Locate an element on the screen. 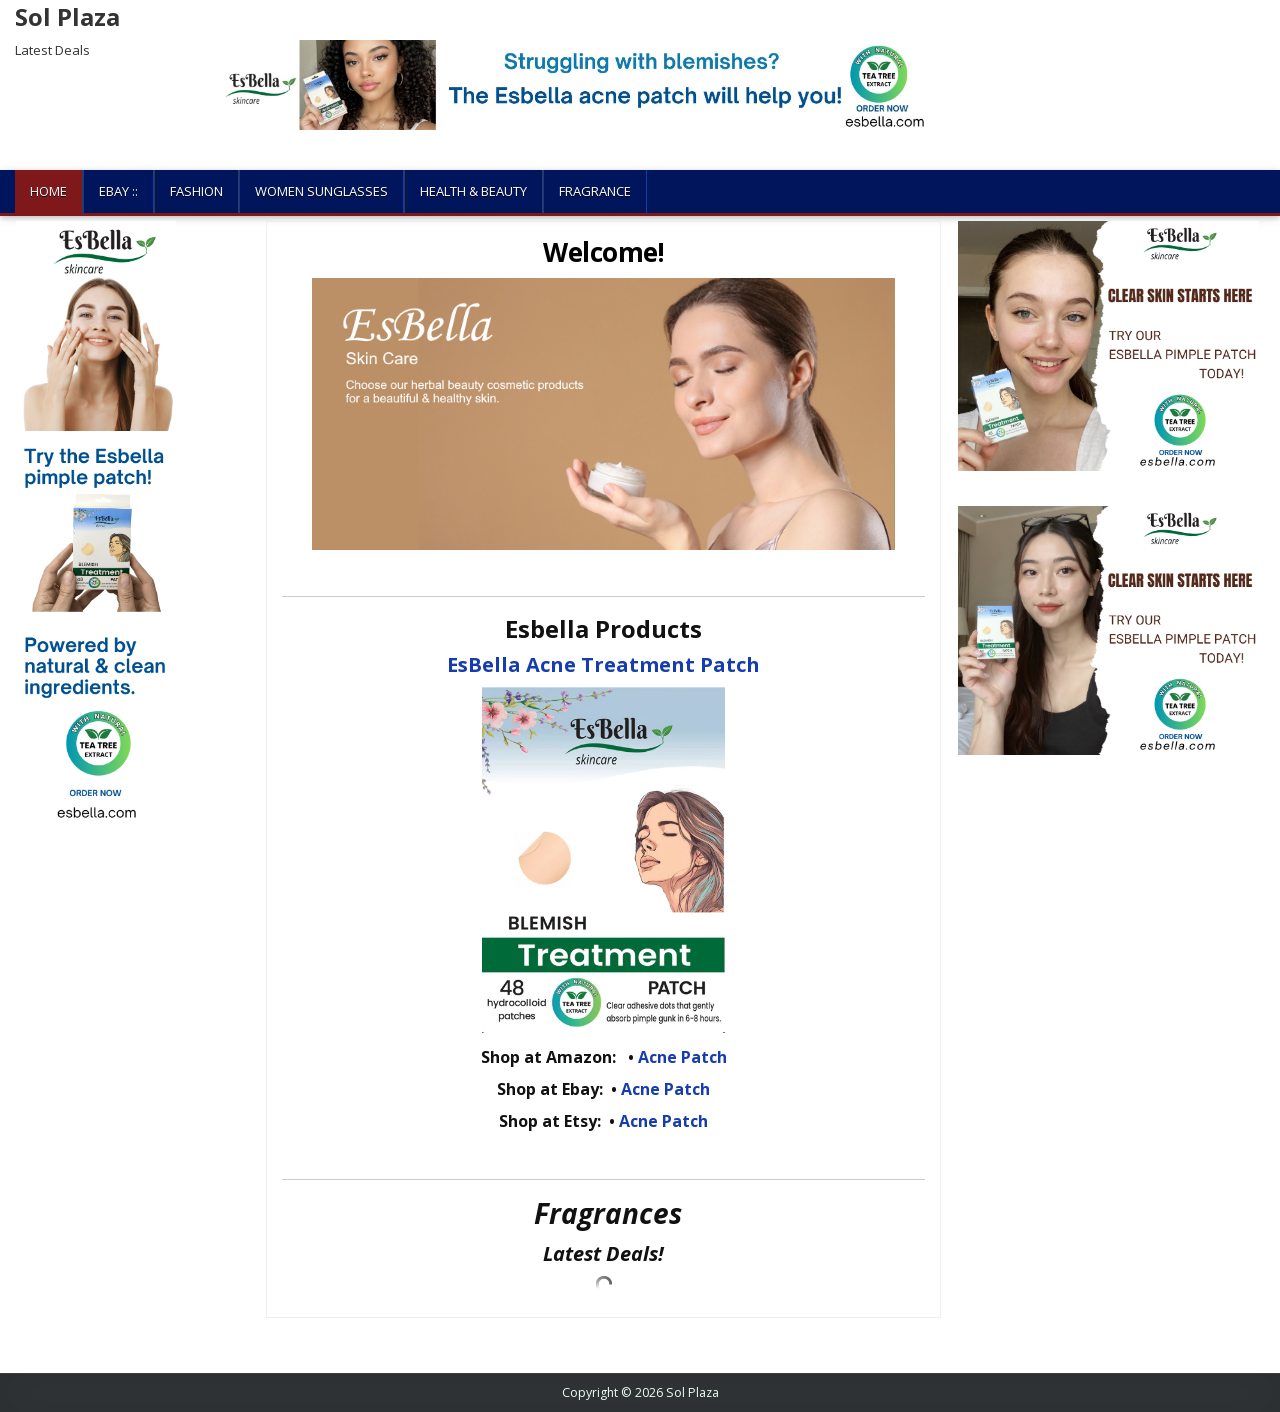  EsBella Acne Treatment Patch is located at coordinates (603, 664).